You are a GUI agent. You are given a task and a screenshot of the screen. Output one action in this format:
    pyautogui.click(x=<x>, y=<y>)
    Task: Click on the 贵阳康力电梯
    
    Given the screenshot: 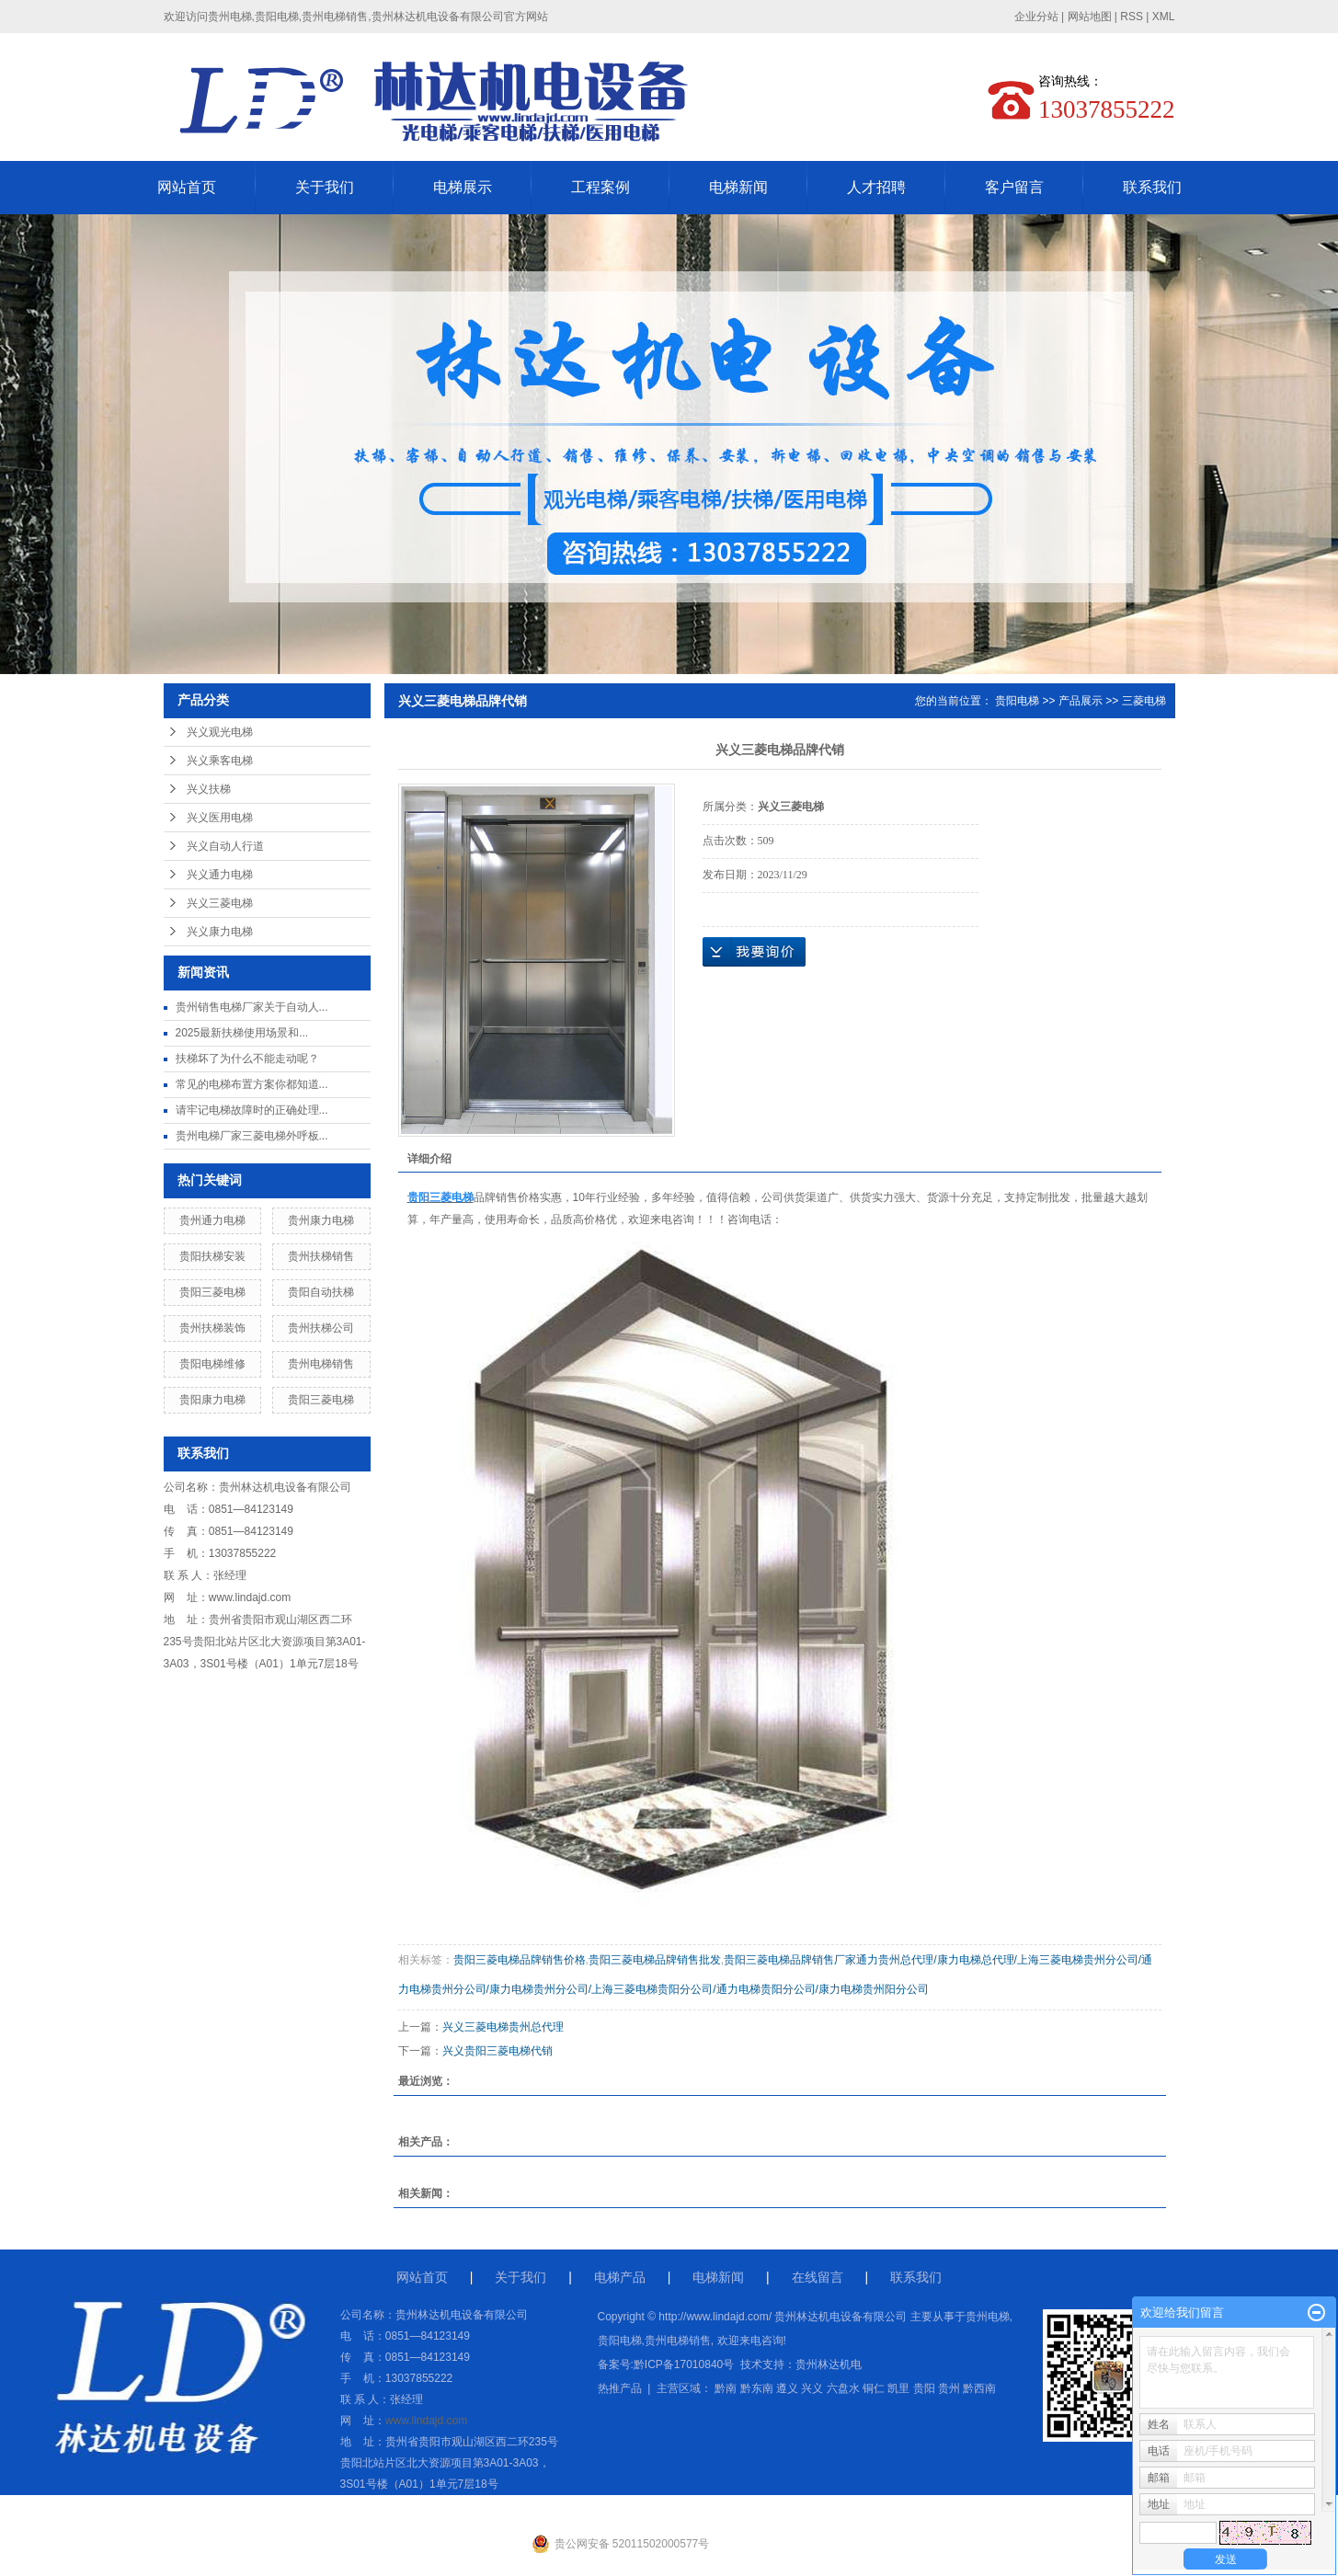 What is the action you would take?
    pyautogui.click(x=212, y=1399)
    